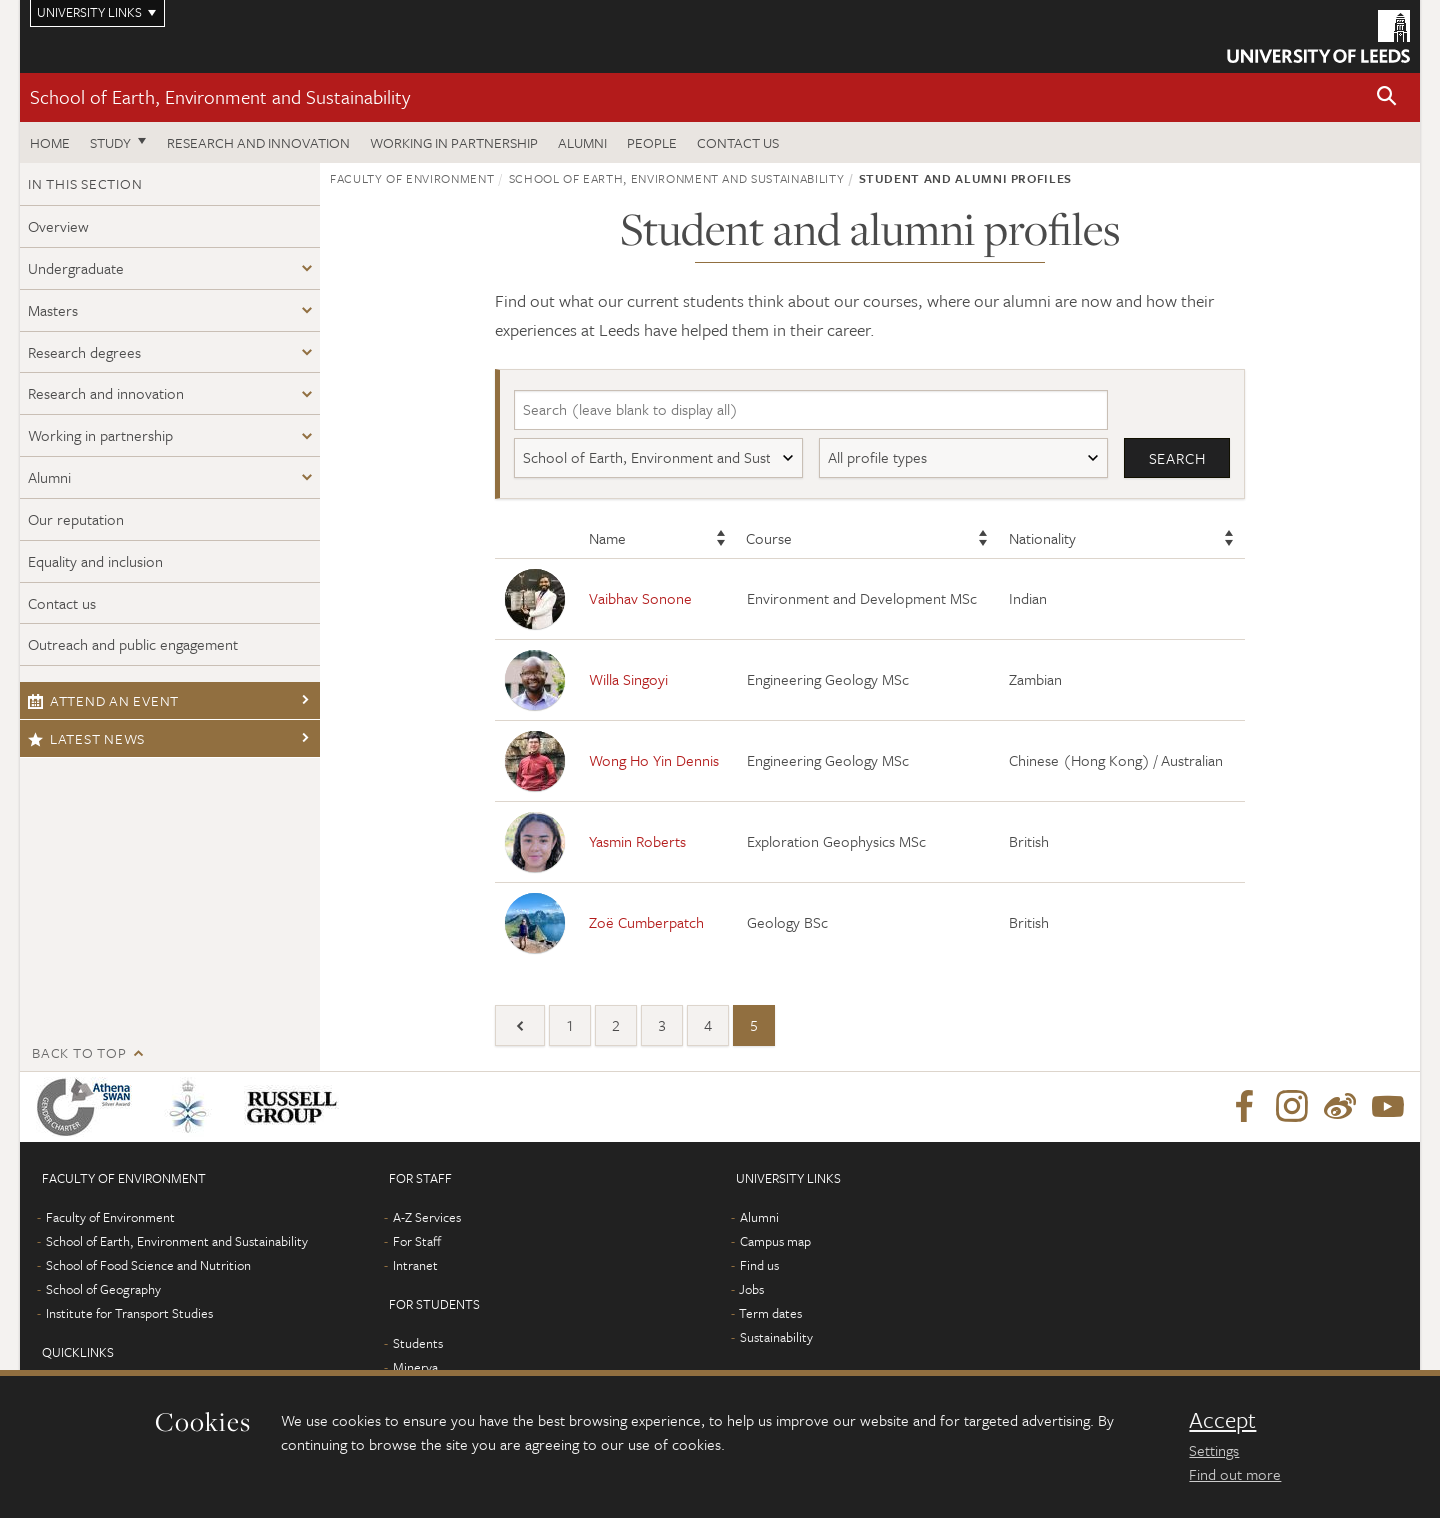 Image resolution: width=1440 pixels, height=1518 pixels. What do you see at coordinates (76, 519) in the screenshot?
I see `Our reputation` at bounding box center [76, 519].